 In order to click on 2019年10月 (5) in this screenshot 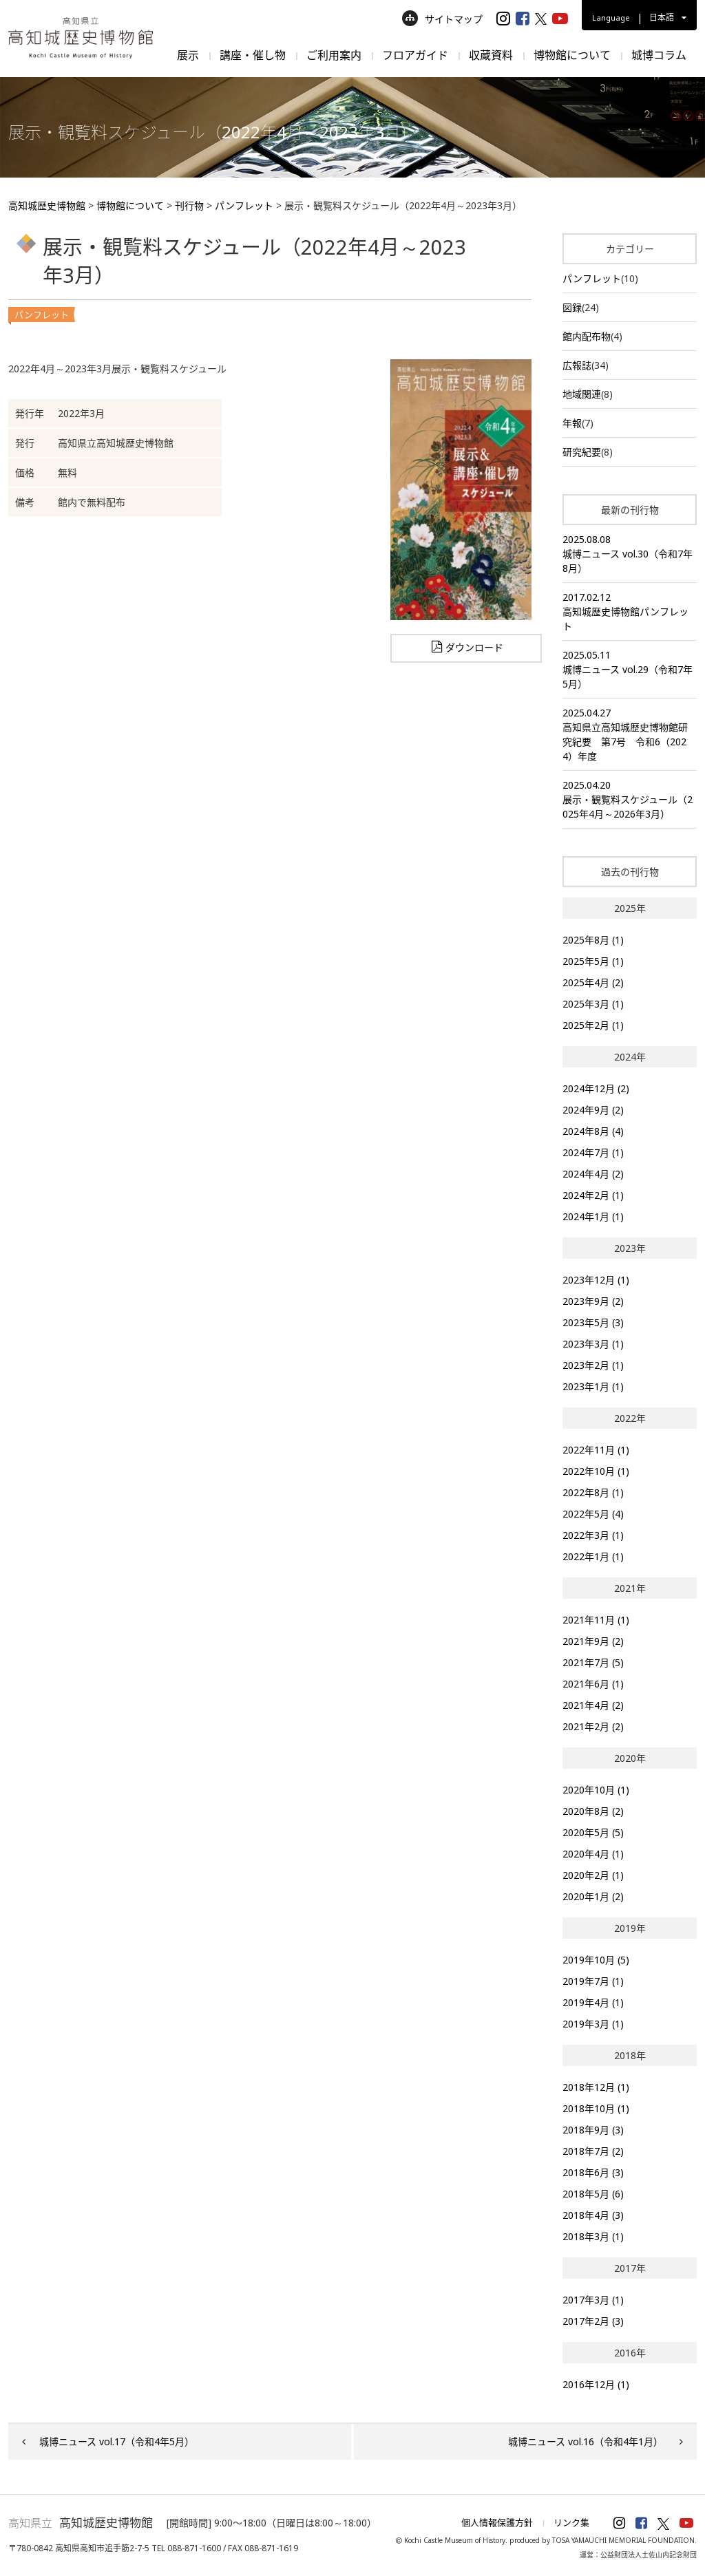, I will do `click(595, 1959)`.